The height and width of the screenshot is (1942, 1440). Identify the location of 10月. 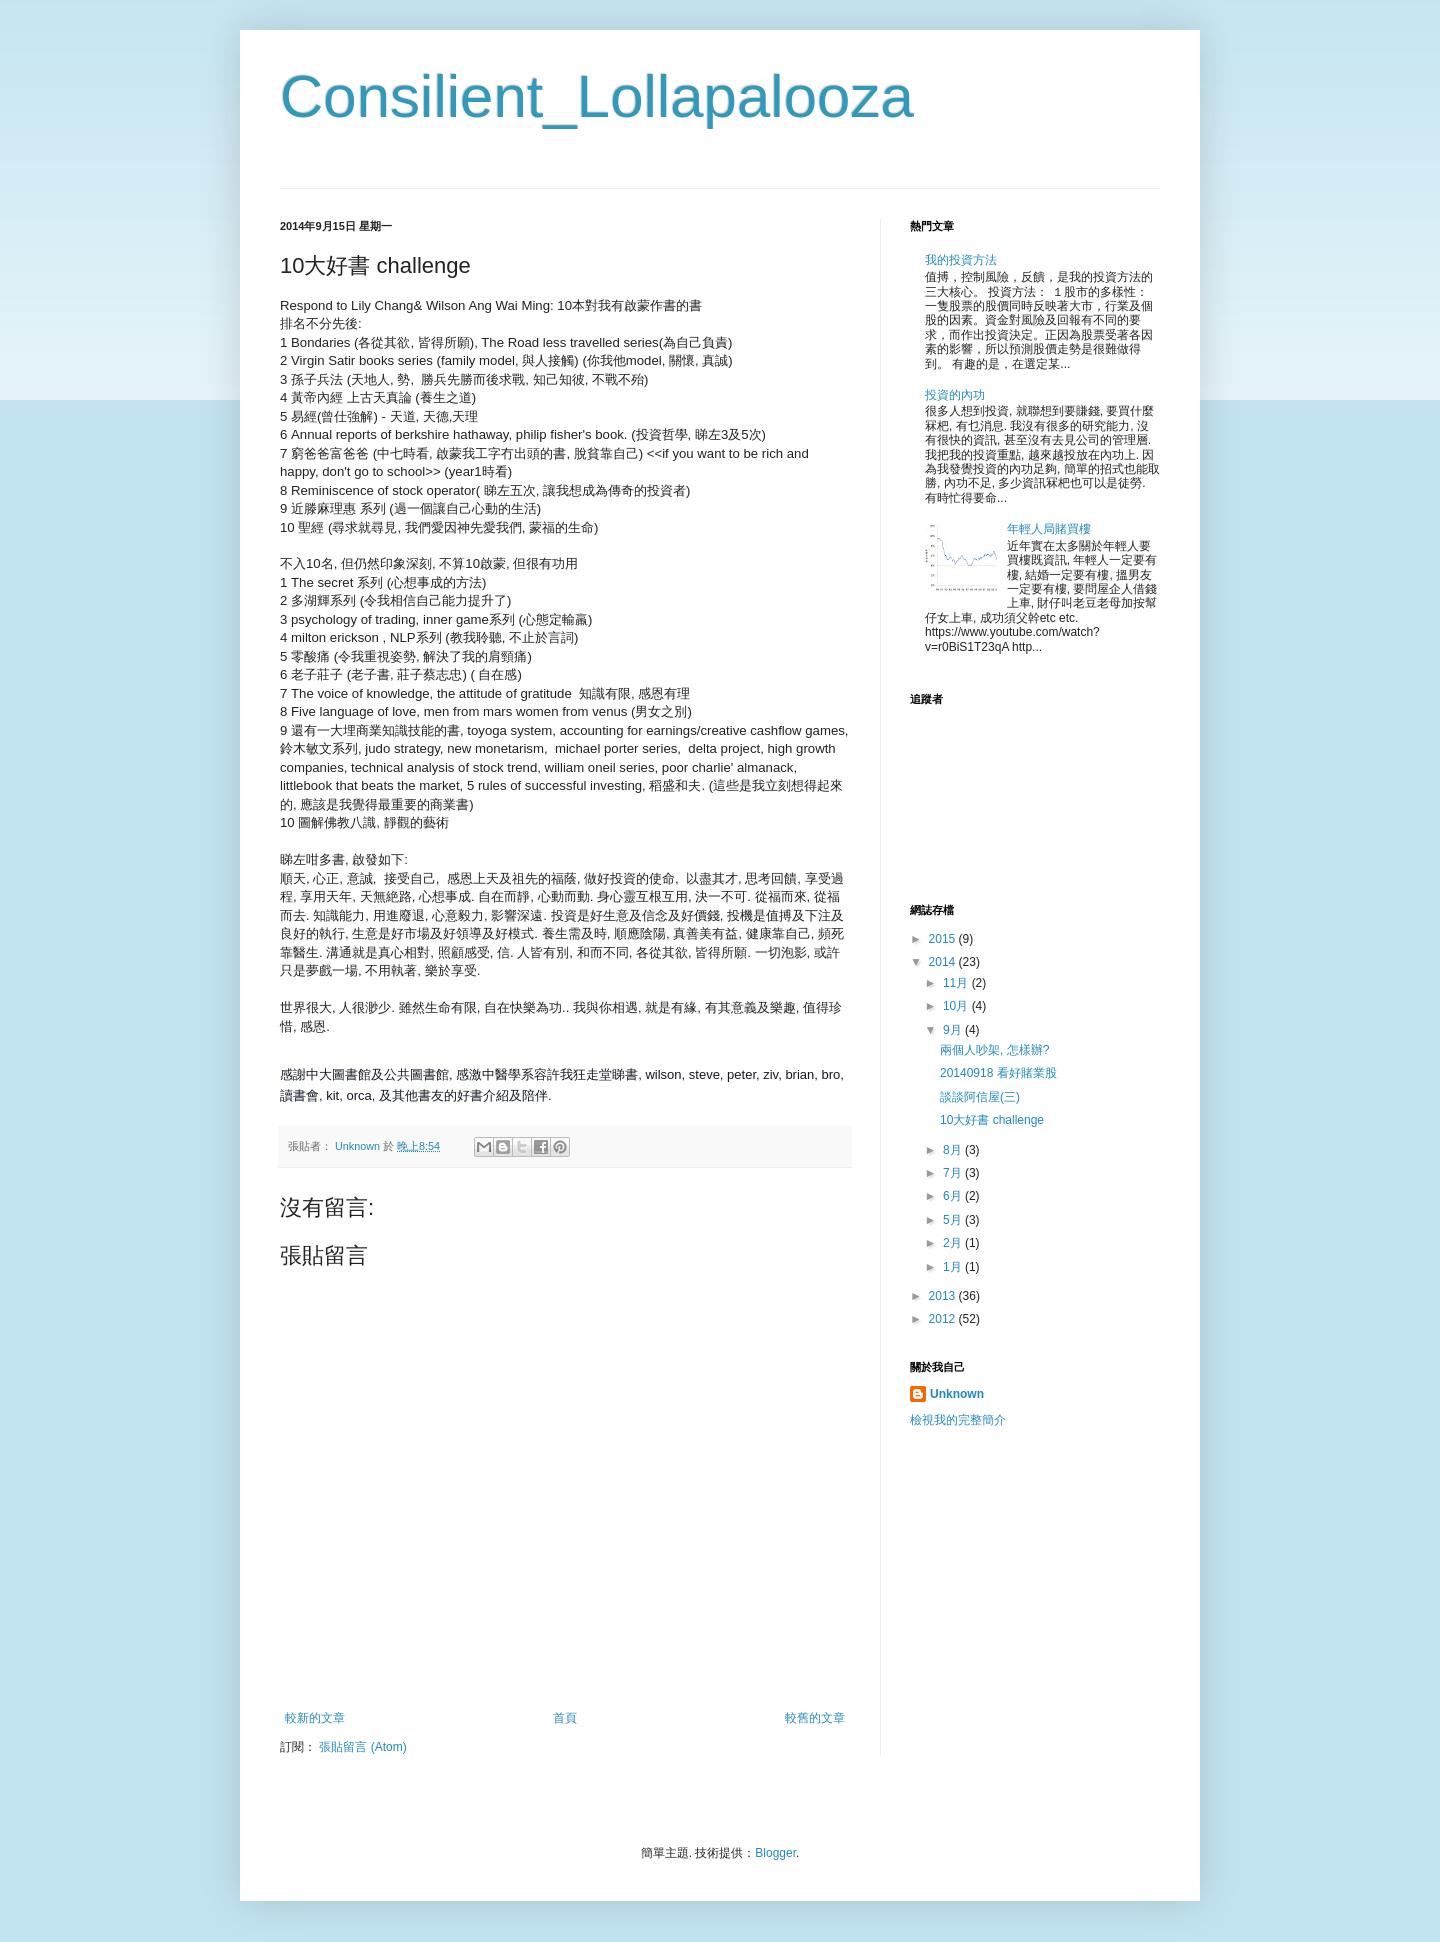
(957, 1006).